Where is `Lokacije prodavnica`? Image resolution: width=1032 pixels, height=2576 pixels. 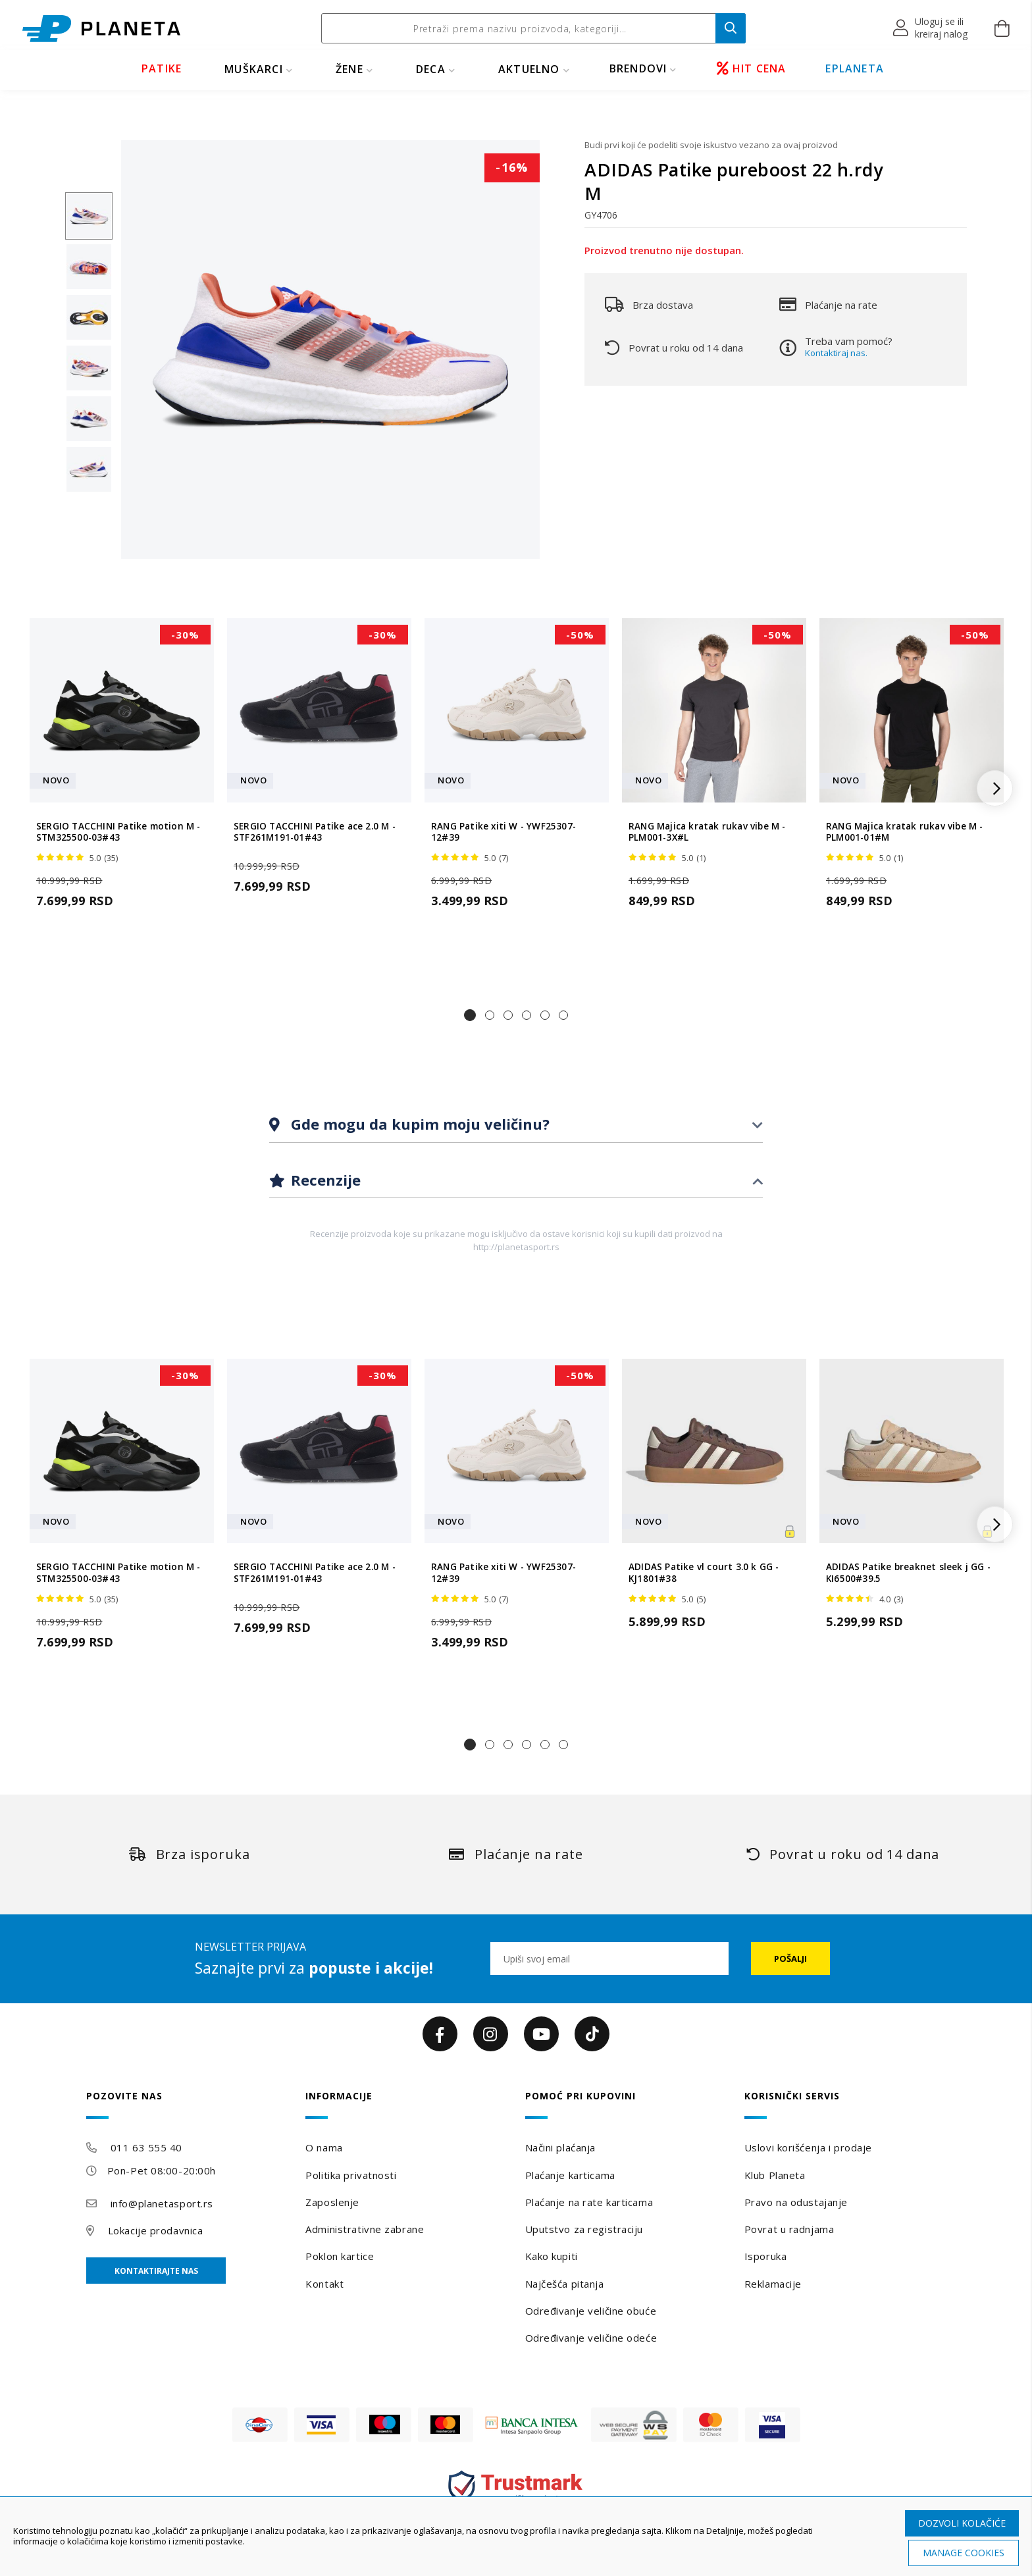 Lokacije prodavnica is located at coordinates (155, 2230).